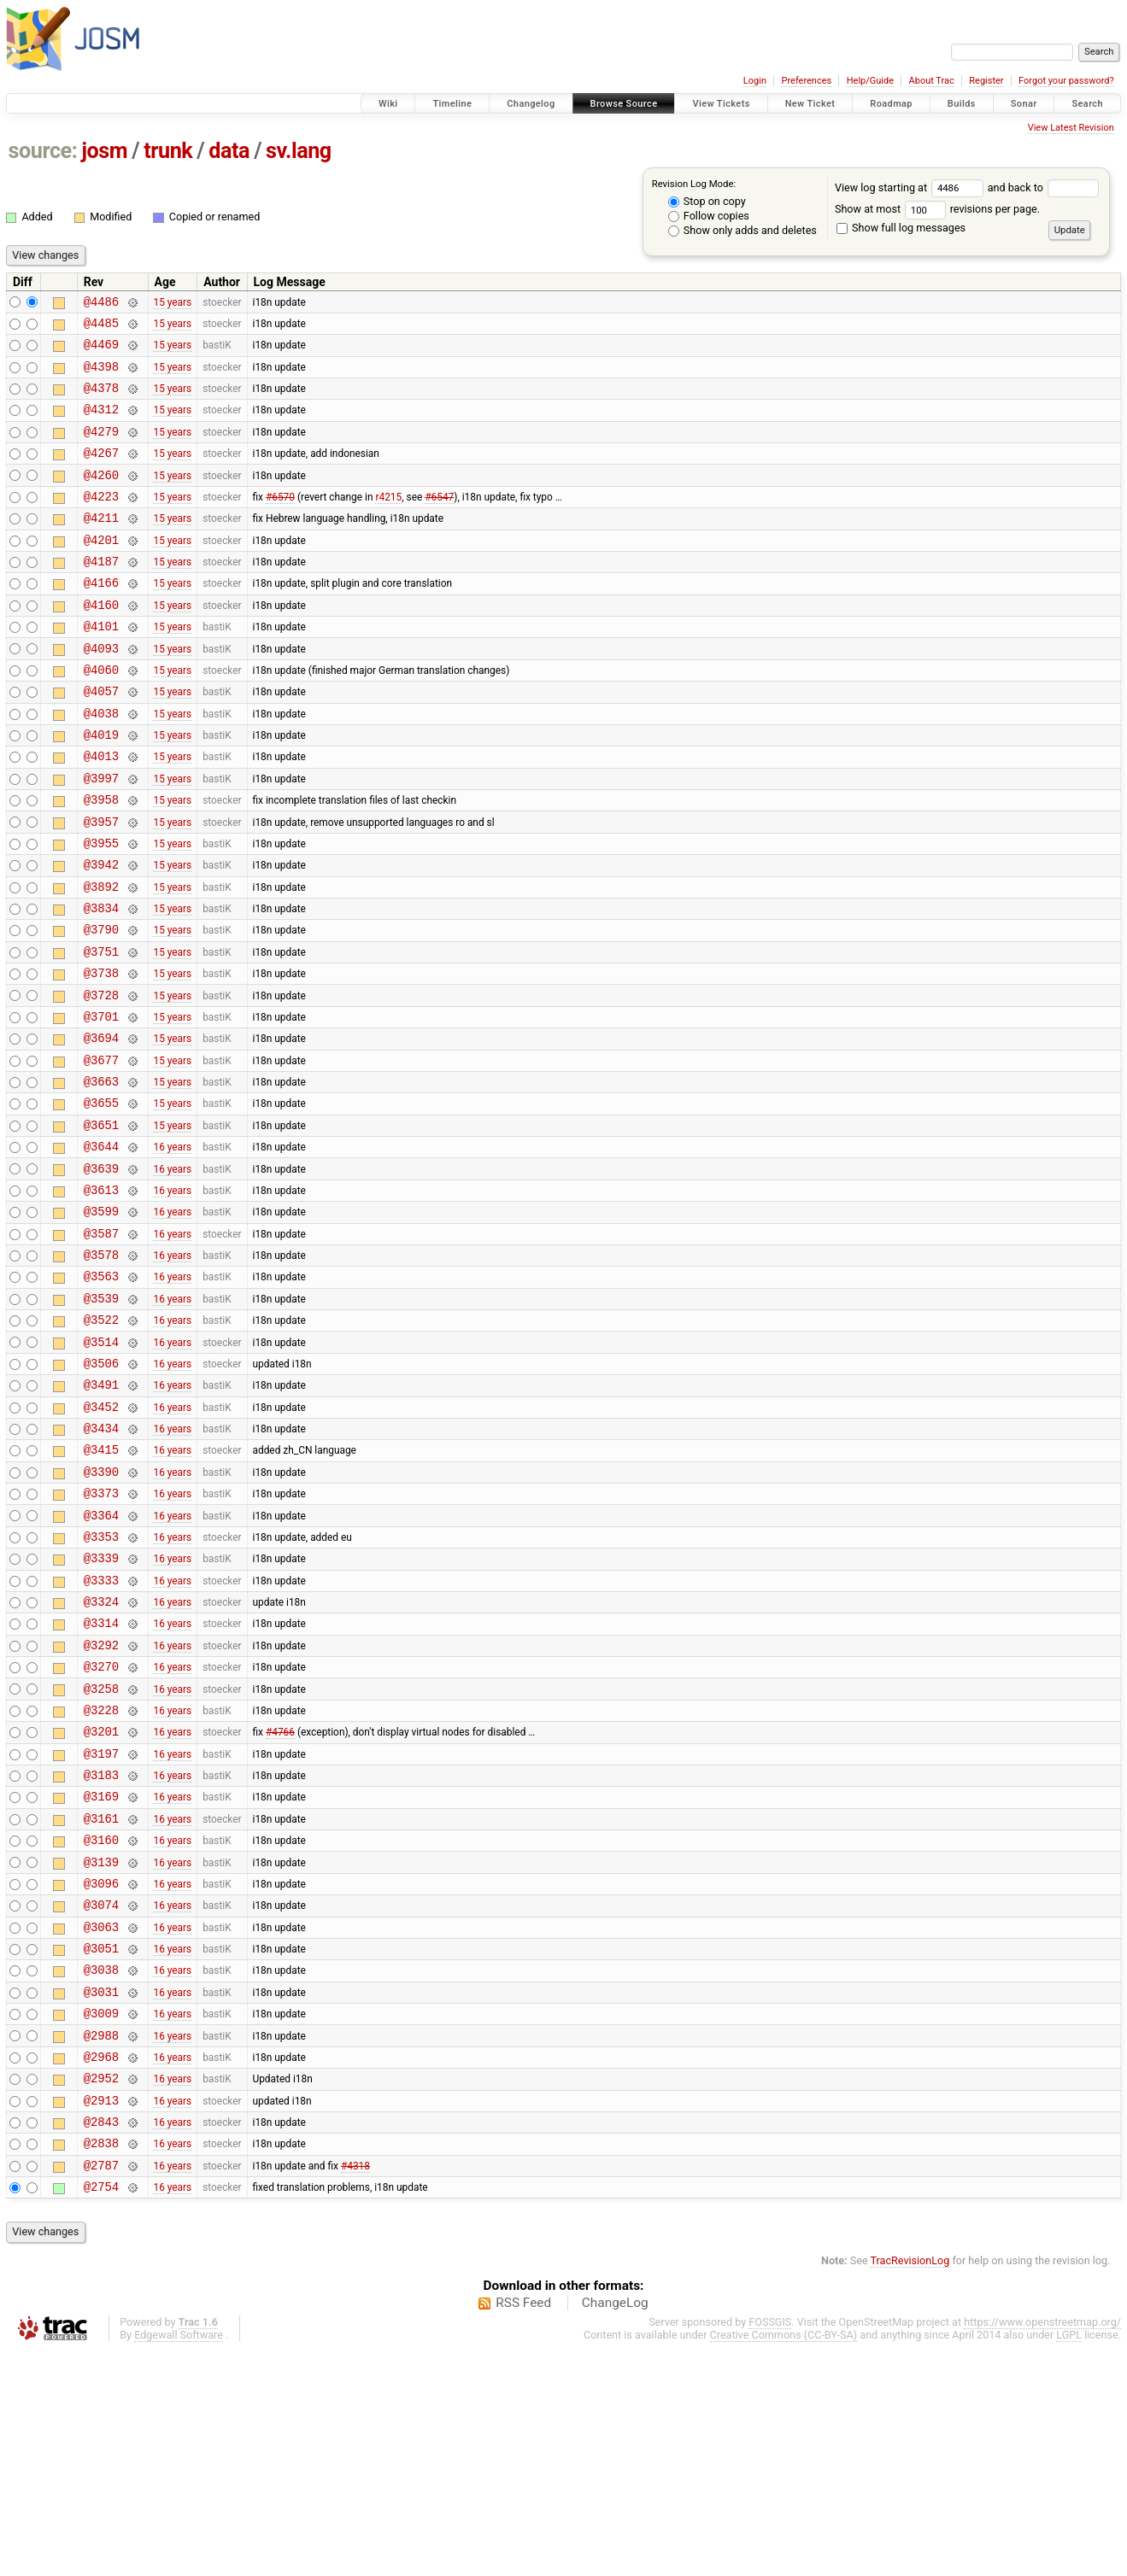 This screenshot has width=1127, height=2576. Describe the element at coordinates (101, 1321) in the screenshot. I see `@3599` at that location.